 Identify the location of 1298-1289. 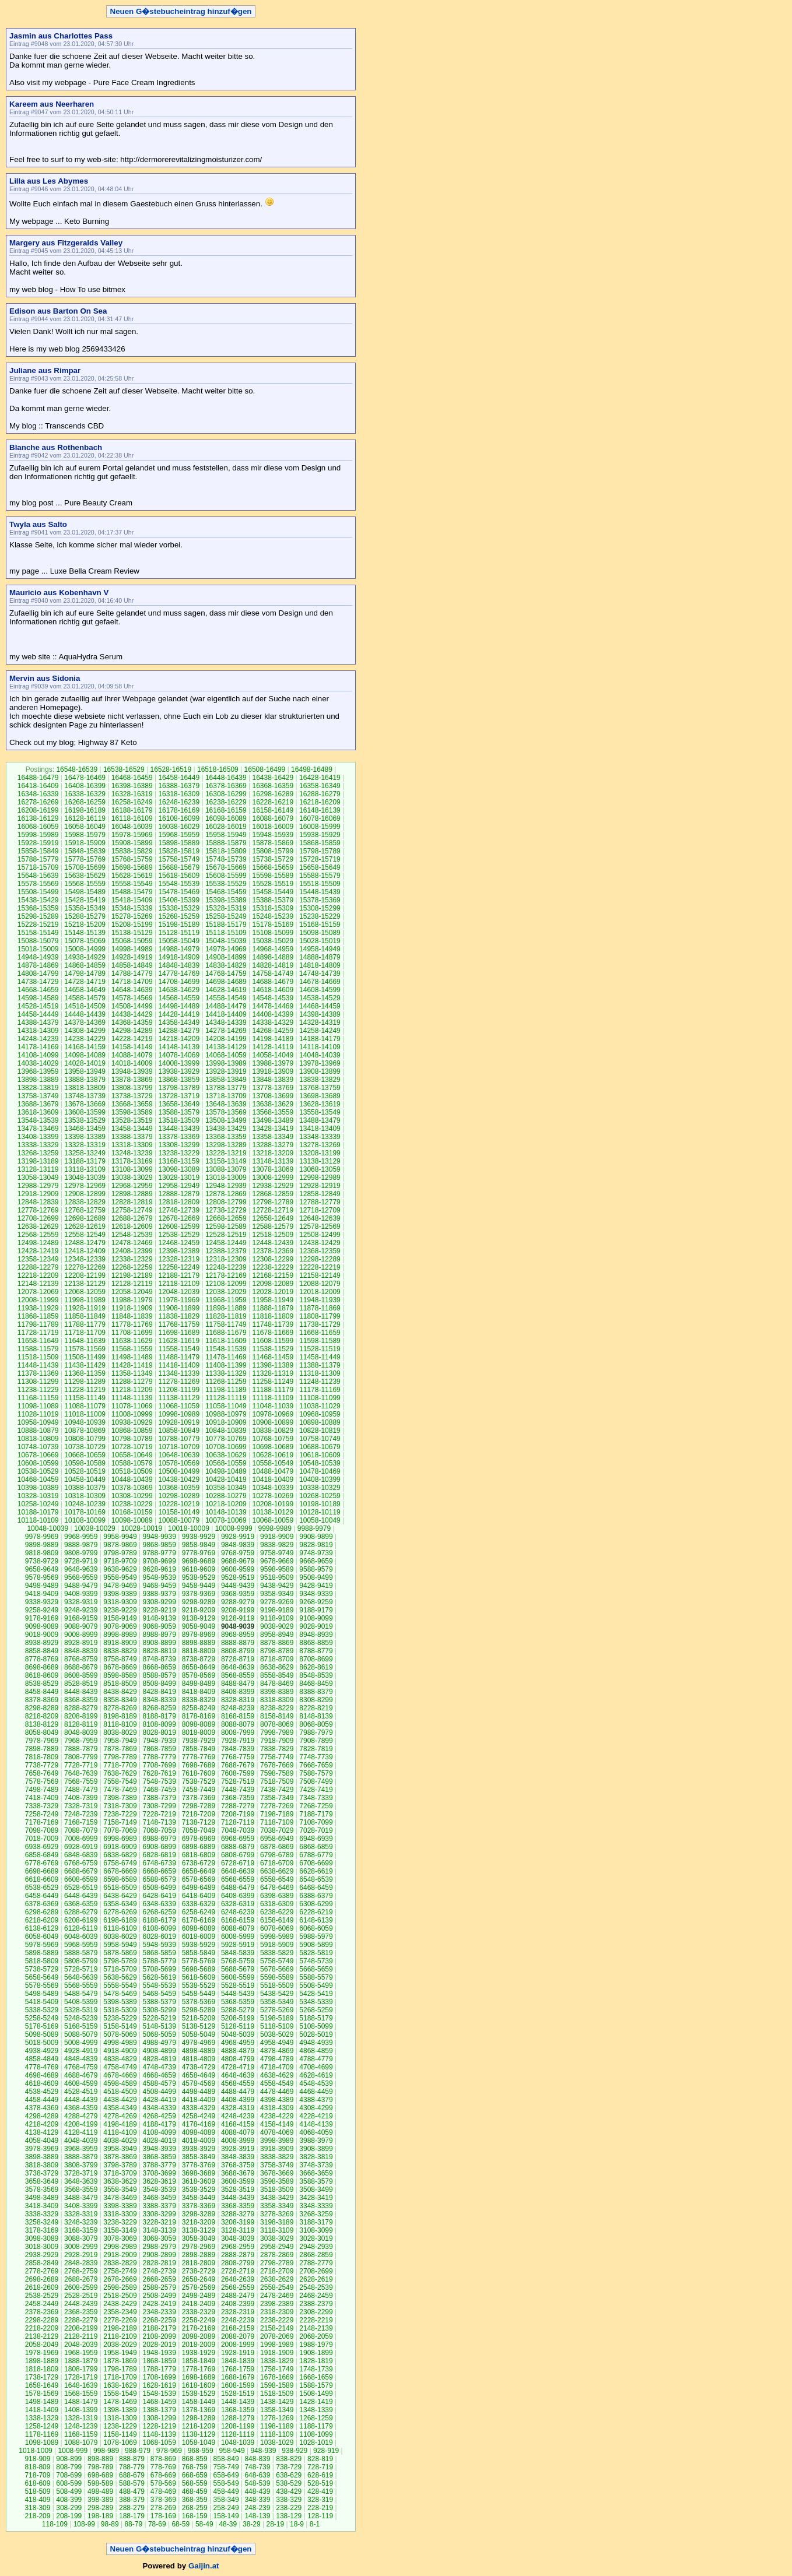
(198, 2418).